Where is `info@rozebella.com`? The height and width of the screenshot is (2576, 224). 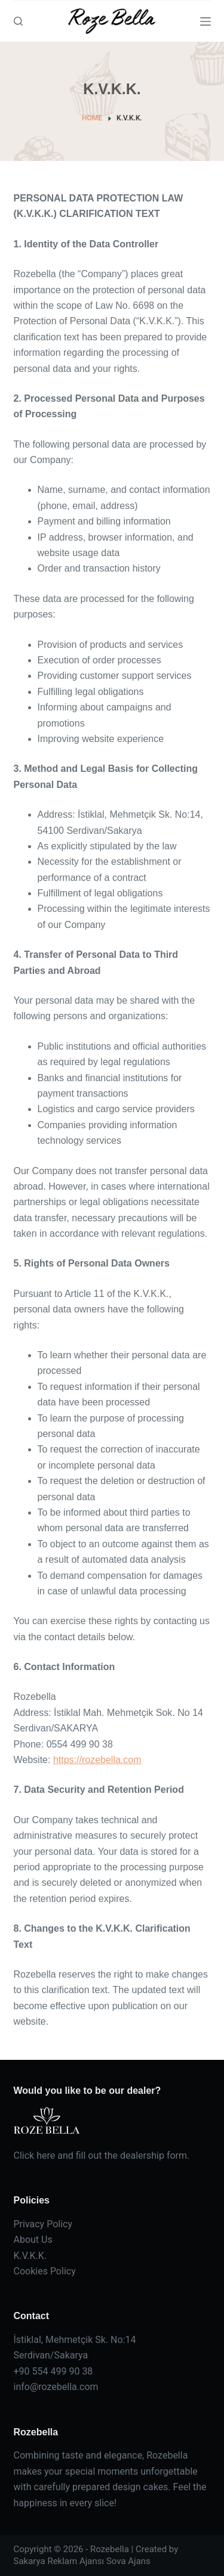 info@rozebella.com is located at coordinates (56, 2386).